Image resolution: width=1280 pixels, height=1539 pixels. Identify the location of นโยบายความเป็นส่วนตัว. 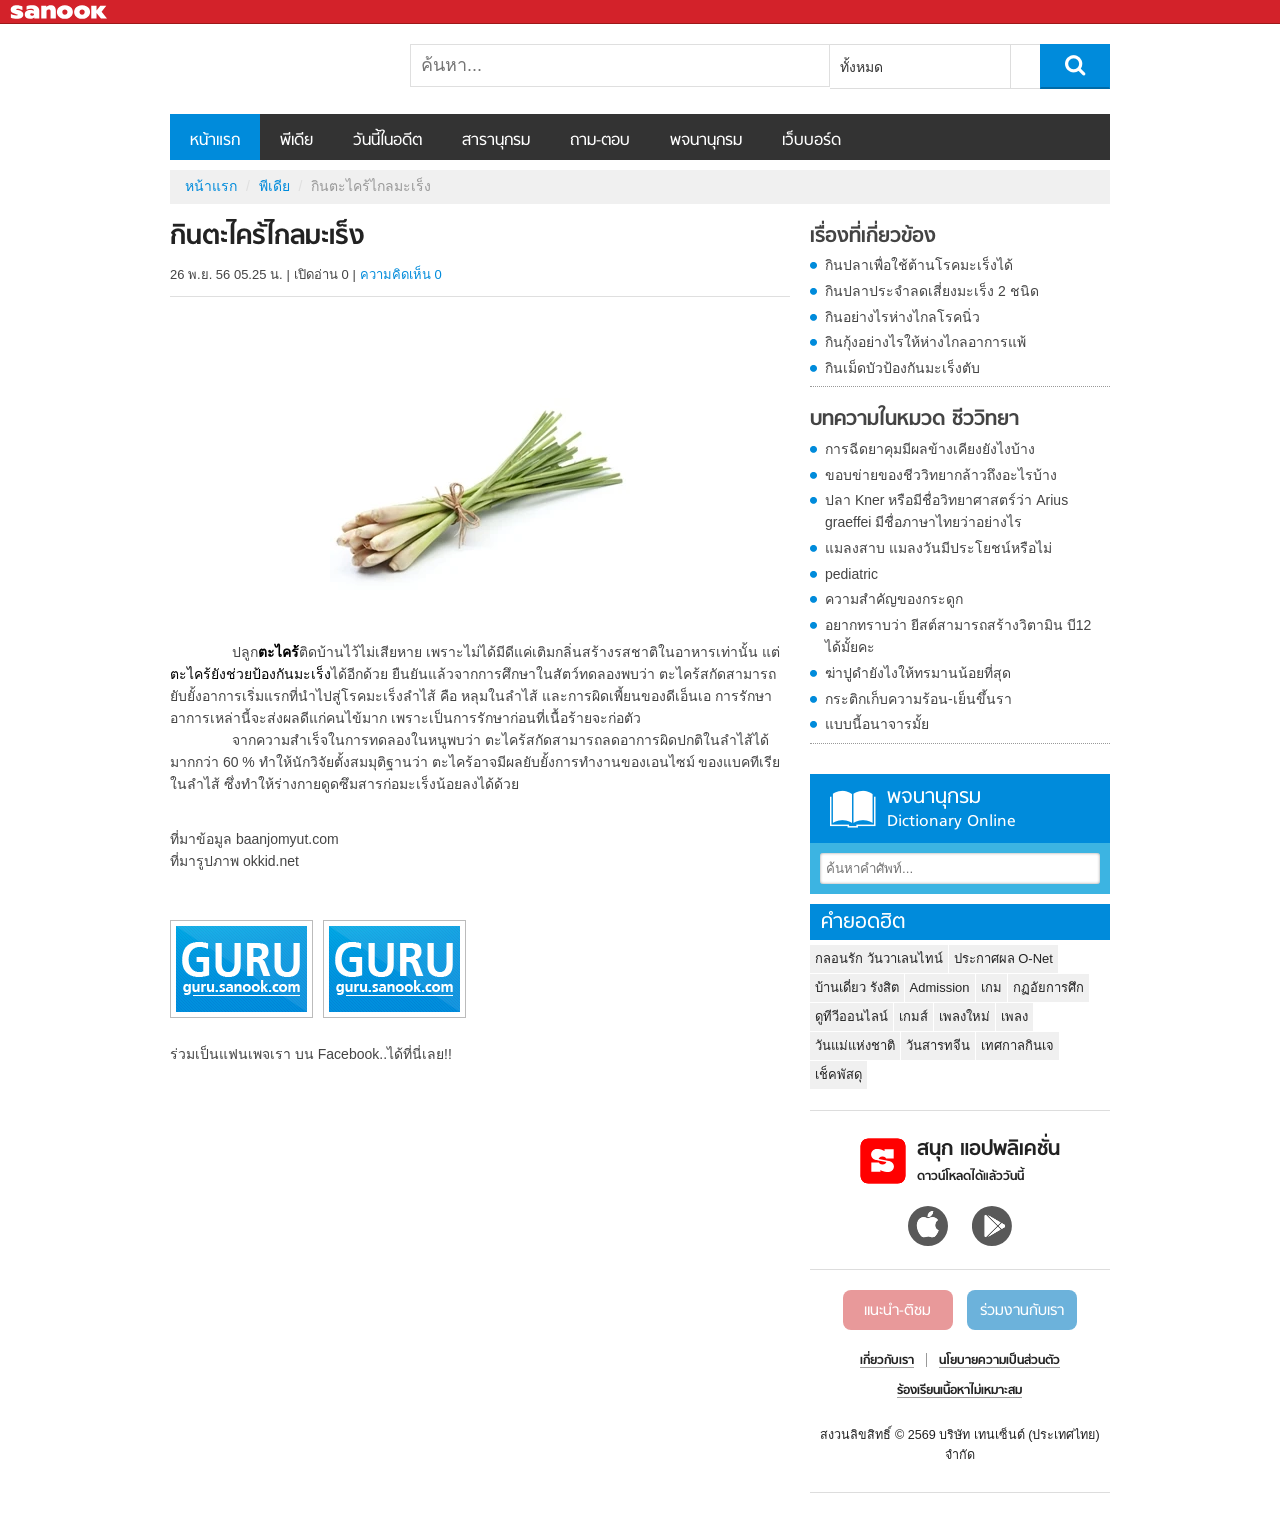
(999, 1361).